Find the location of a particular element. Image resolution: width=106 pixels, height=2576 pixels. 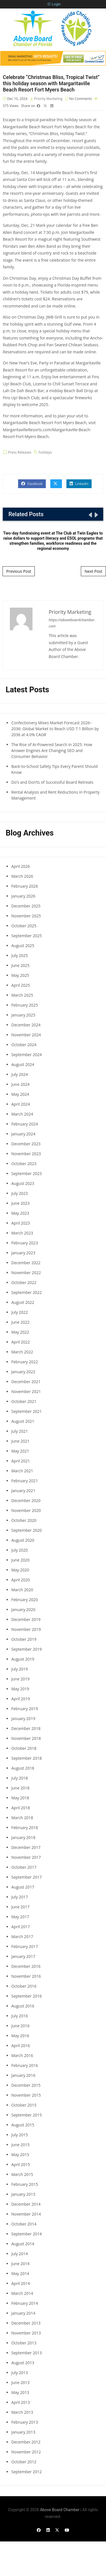

February 2021 is located at coordinates (24, 1480).